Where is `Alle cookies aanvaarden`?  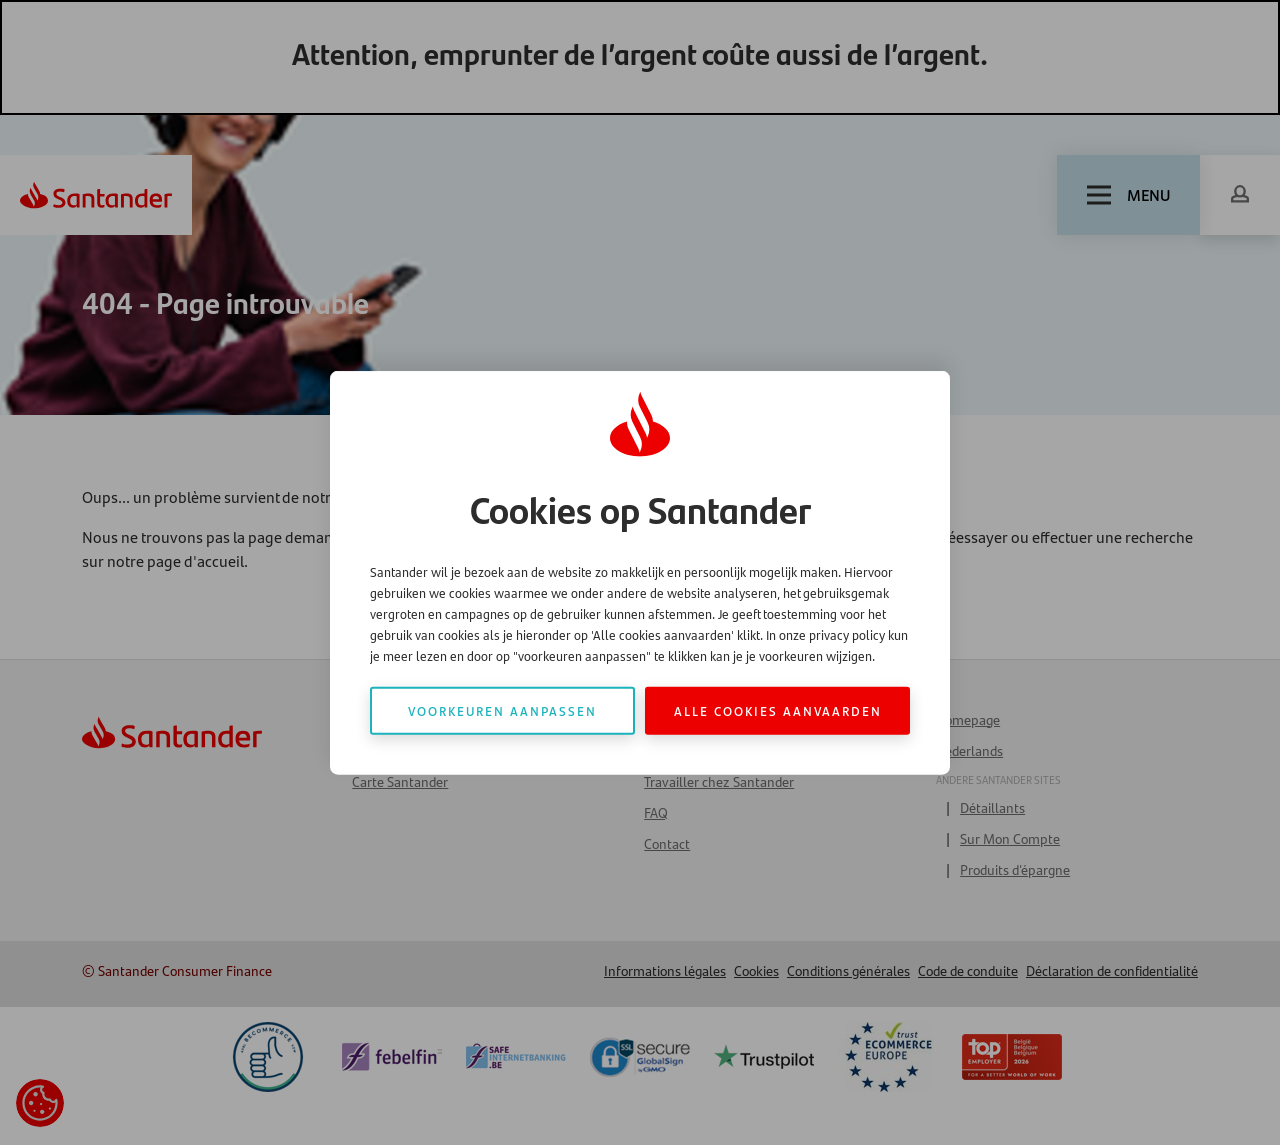 Alle cookies aanvaarden is located at coordinates (778, 710).